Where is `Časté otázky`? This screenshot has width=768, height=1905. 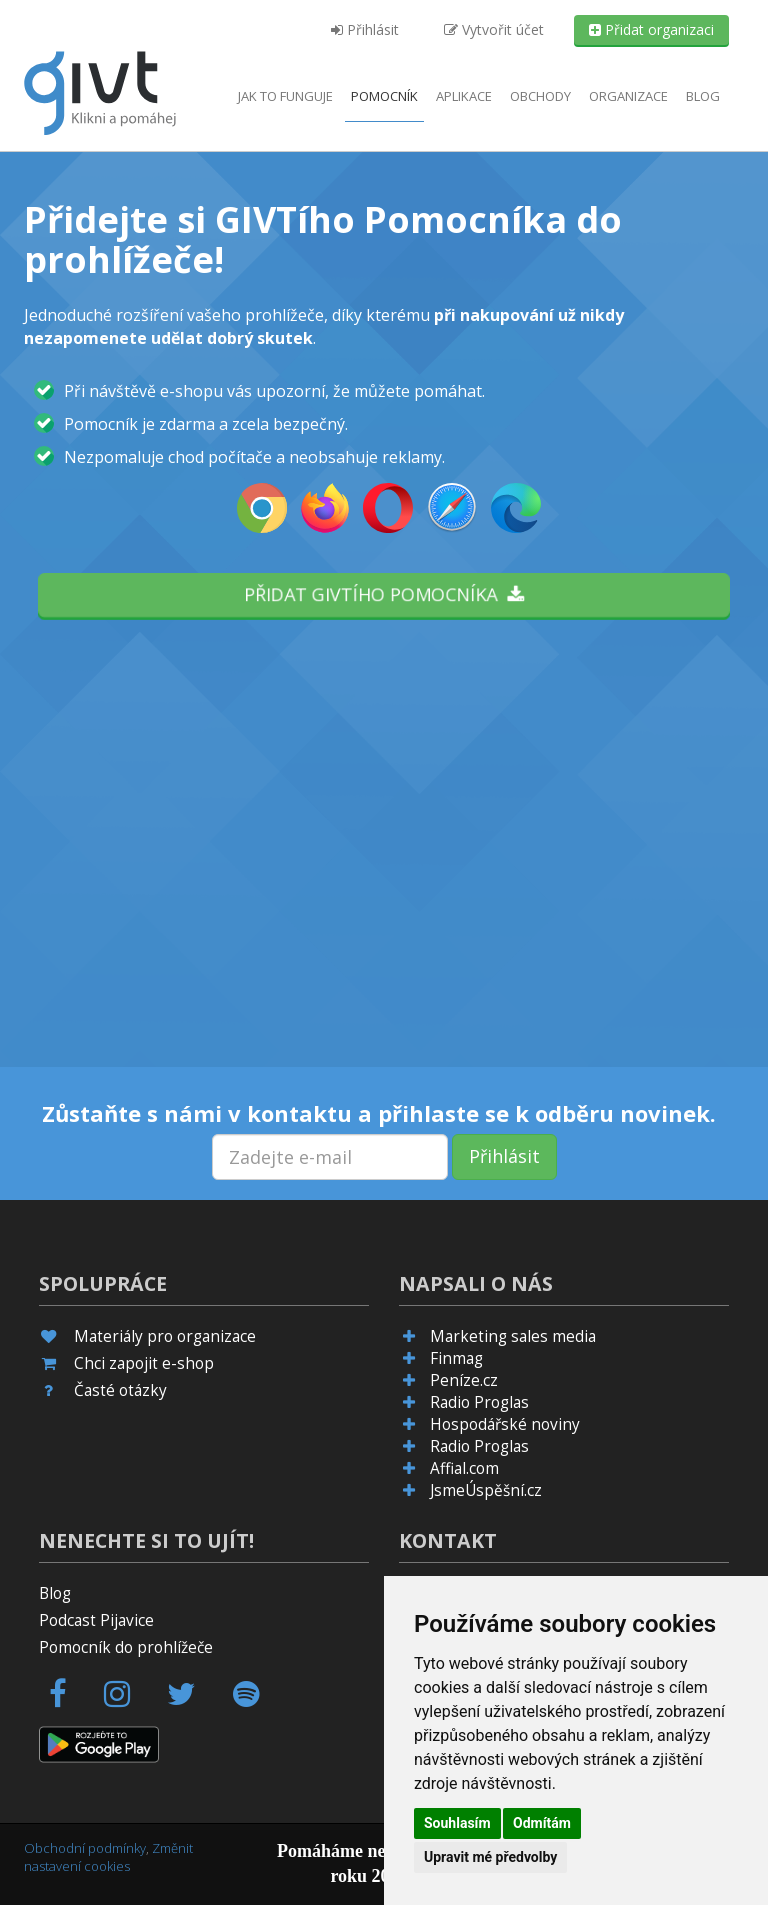 Časté otázky is located at coordinates (120, 1390).